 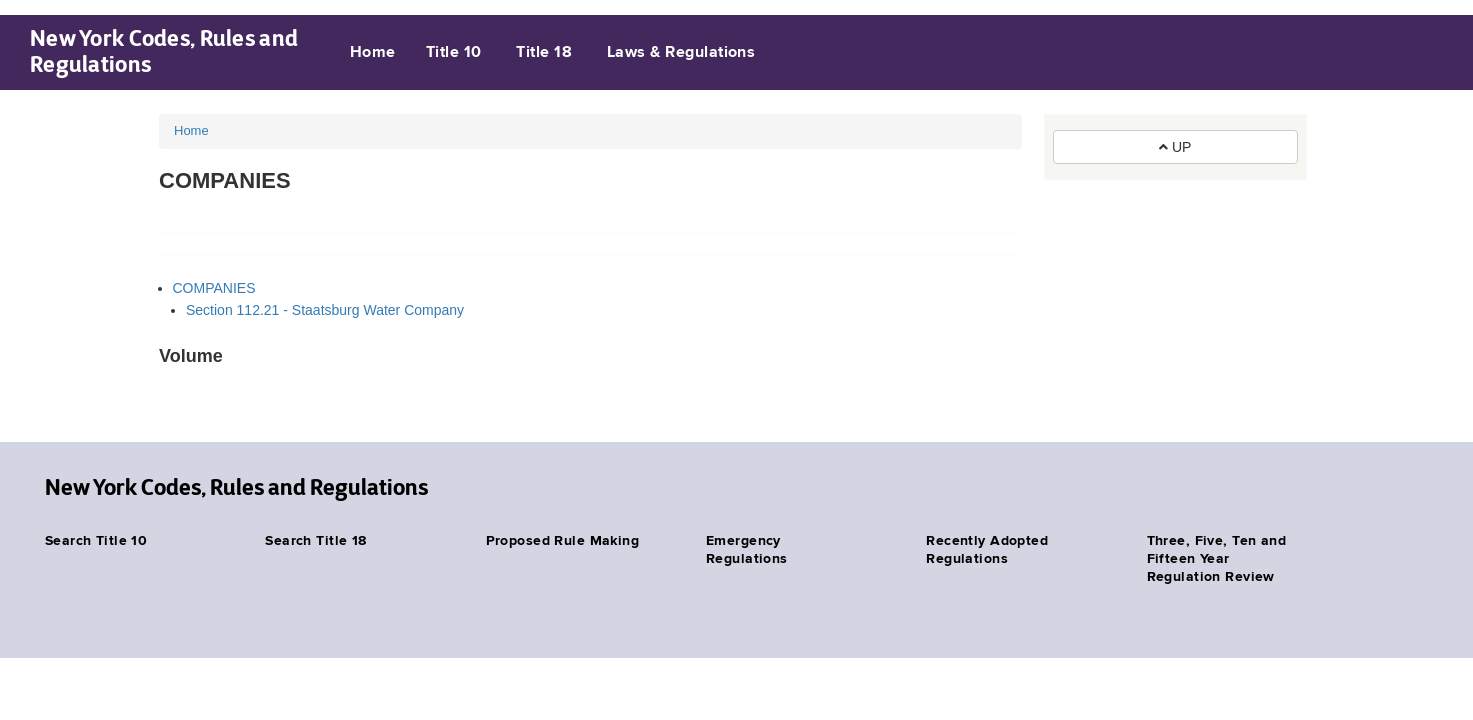 What do you see at coordinates (454, 53) in the screenshot?
I see `Title 10` at bounding box center [454, 53].